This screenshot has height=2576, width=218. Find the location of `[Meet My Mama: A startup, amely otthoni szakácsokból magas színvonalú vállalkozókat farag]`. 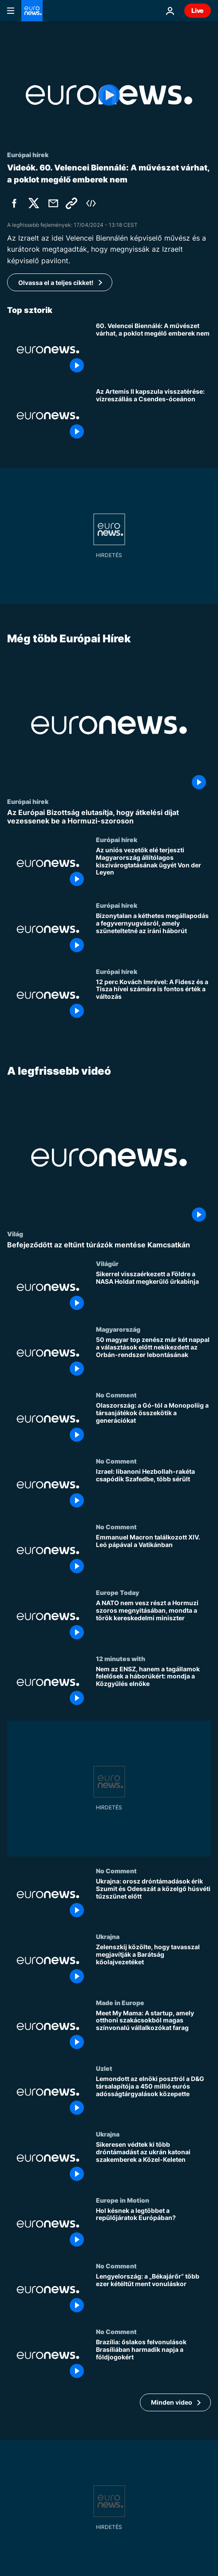

[Meet My Mama: A startup, amely otthoni szakácsokból magas színvonalú vállalkozókat farag] is located at coordinates (153, 2032).